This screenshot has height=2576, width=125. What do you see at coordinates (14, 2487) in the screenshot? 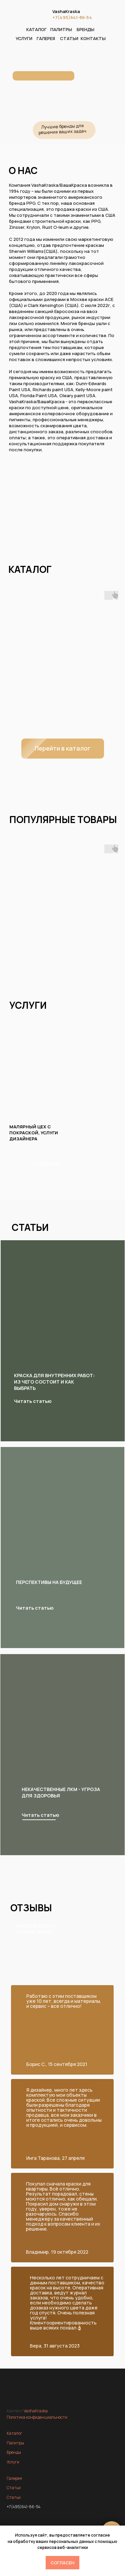
I see `Статьи` at bounding box center [14, 2487].